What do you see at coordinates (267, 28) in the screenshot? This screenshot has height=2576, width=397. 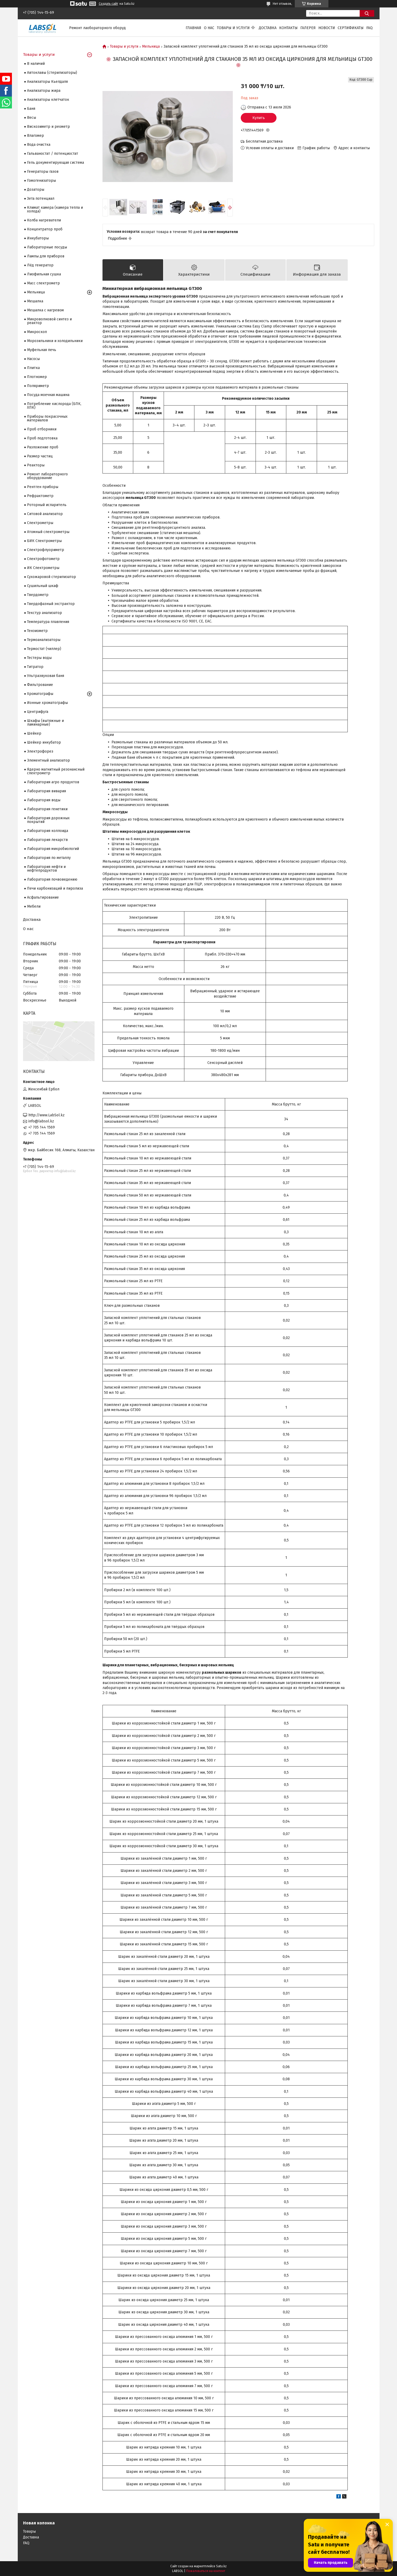 I see `Доставка` at bounding box center [267, 28].